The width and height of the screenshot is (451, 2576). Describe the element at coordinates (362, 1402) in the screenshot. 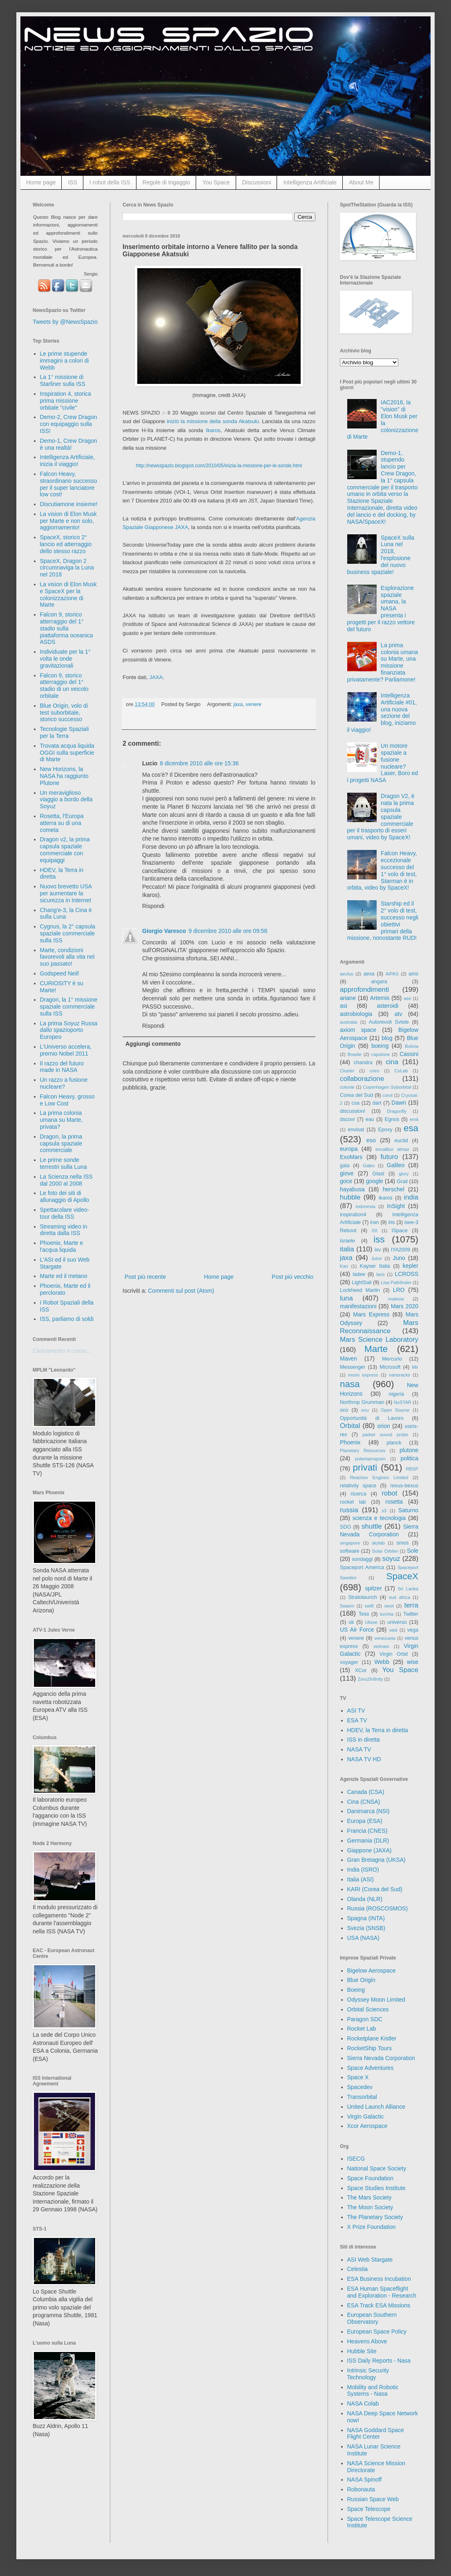

I see `Northrop Grumman` at that location.